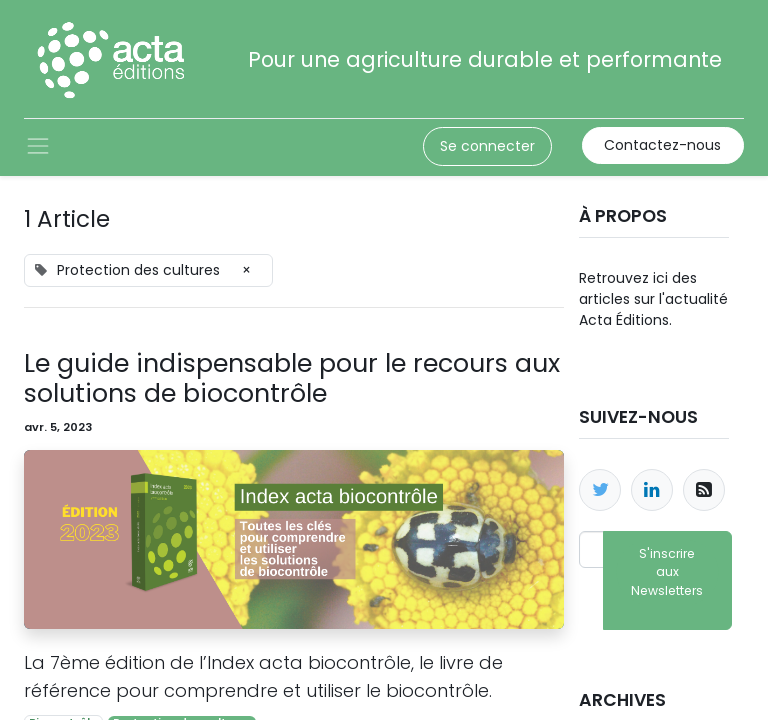 This screenshot has width=768, height=720. I want to click on Se connecter, so click(487, 146).